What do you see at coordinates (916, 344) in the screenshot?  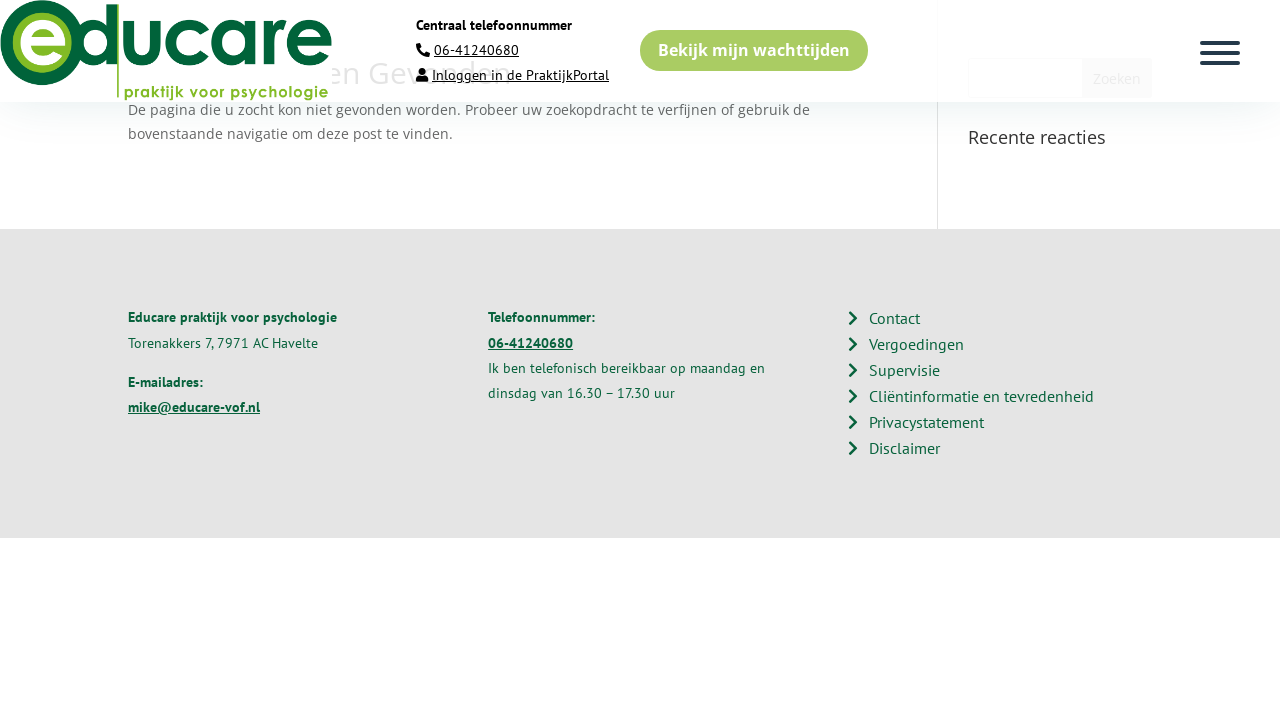 I see `Vergoedingen` at bounding box center [916, 344].